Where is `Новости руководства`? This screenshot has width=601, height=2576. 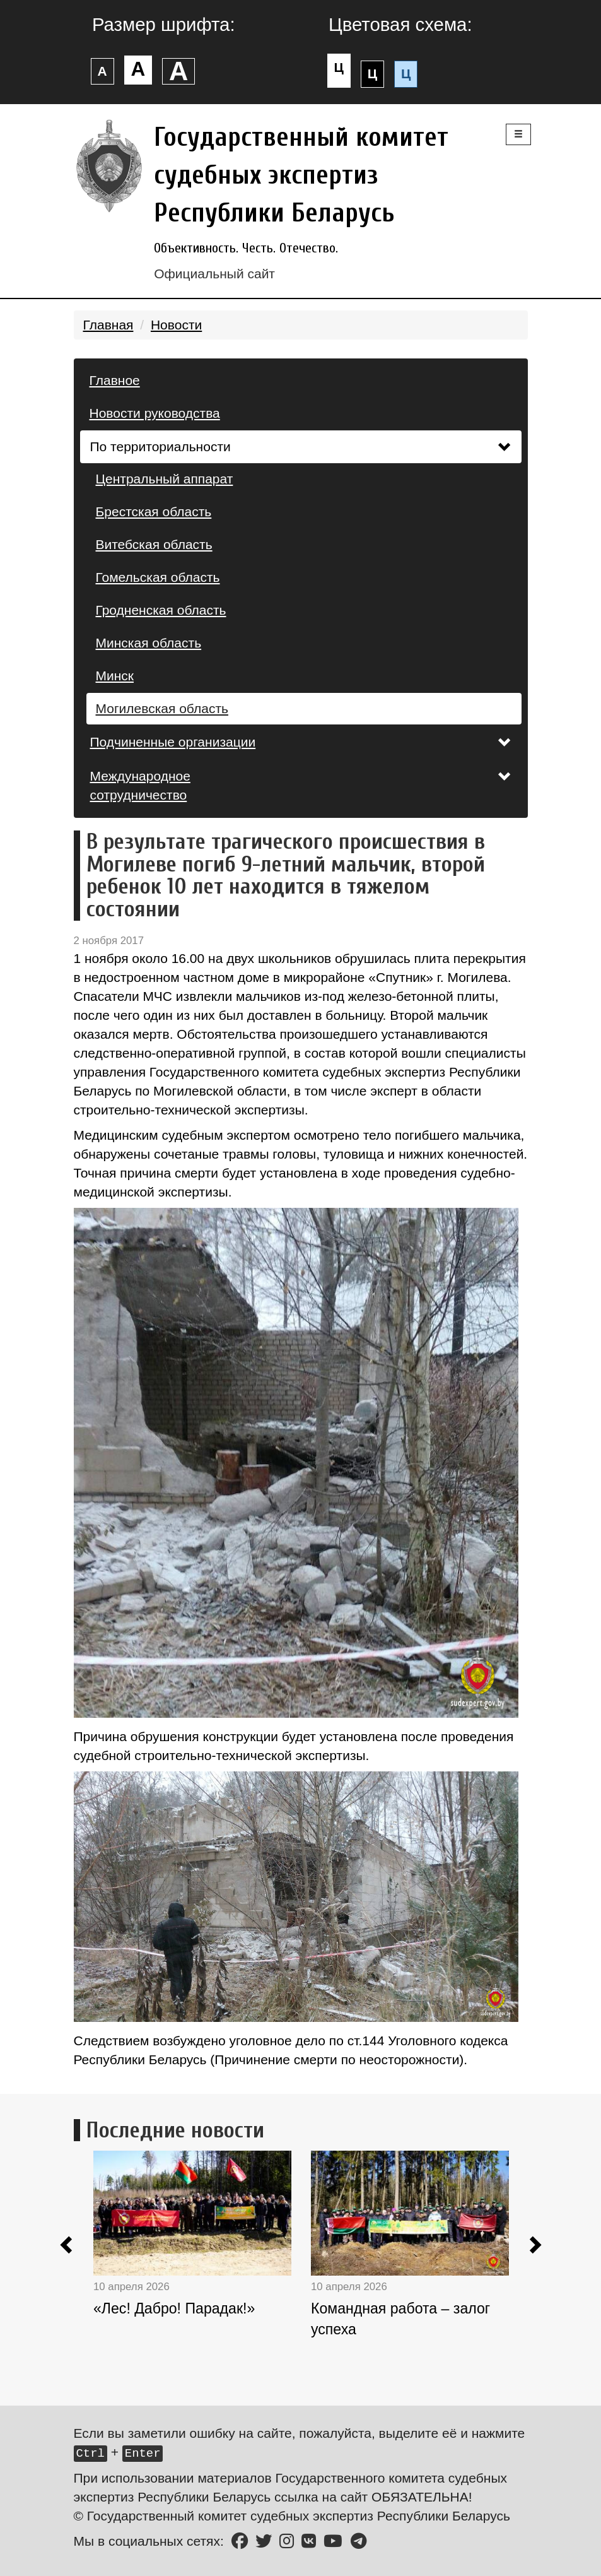
Новости руководства is located at coordinates (155, 413).